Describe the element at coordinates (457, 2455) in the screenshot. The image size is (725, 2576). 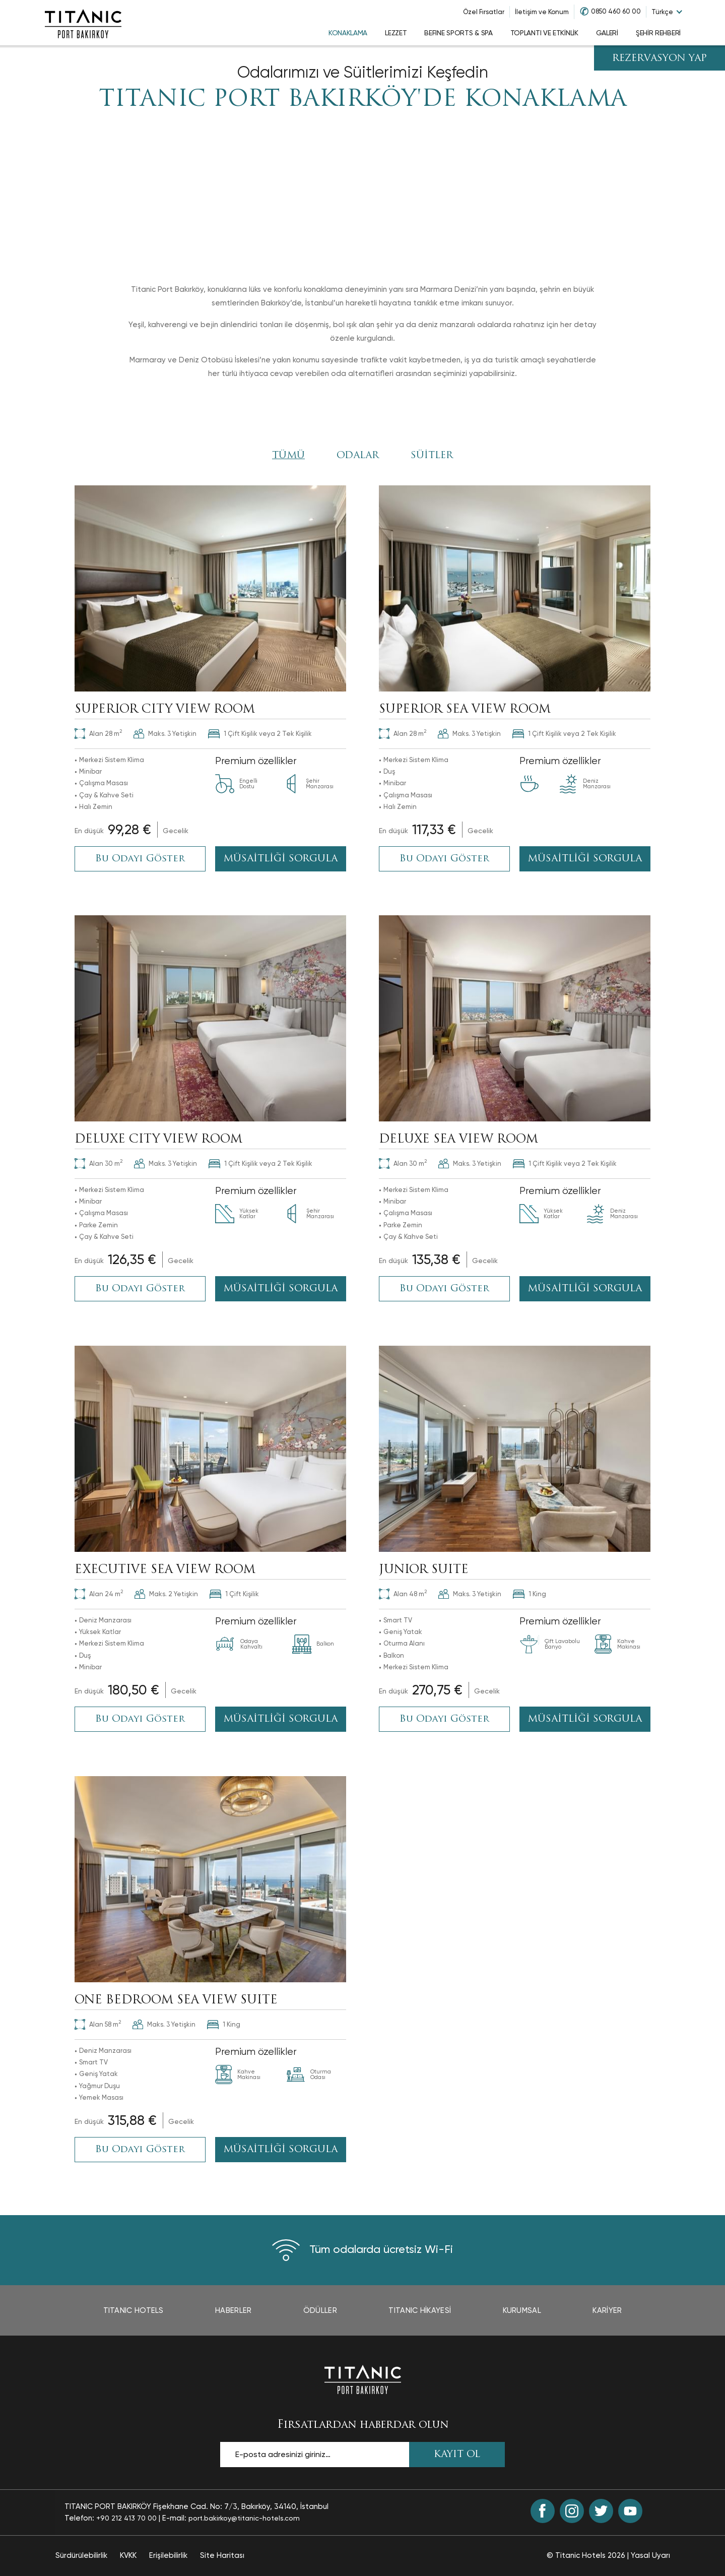
I see `KAYIT OL` at that location.